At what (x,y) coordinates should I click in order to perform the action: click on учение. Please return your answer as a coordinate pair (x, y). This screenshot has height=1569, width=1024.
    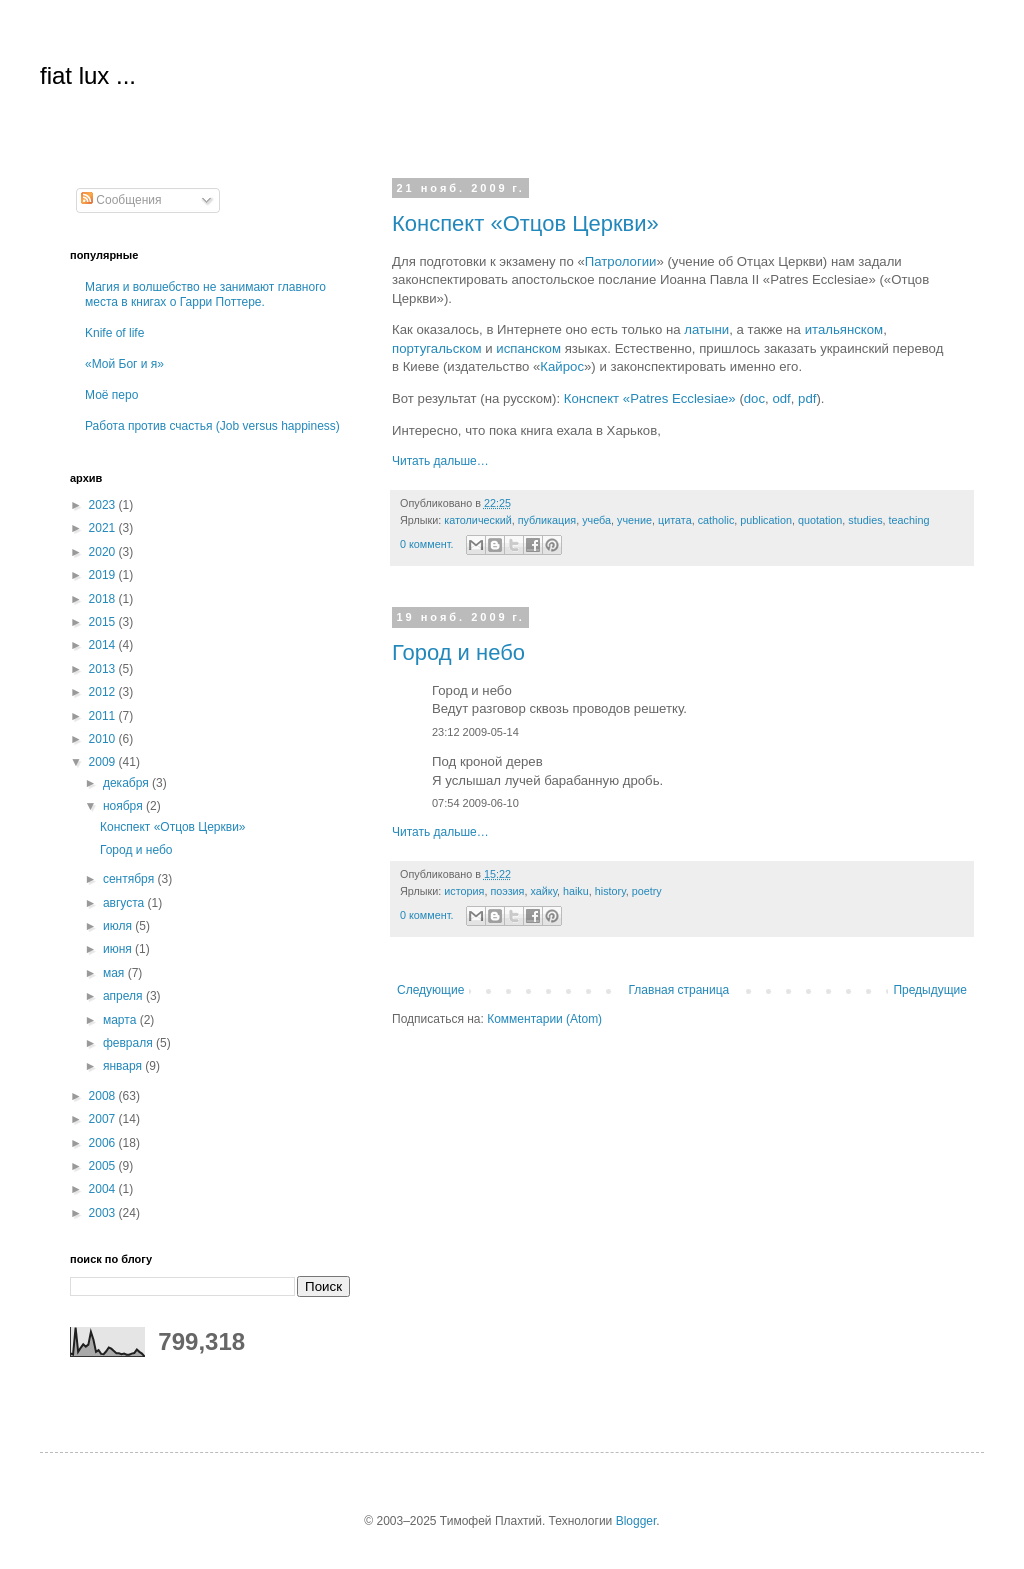
    Looking at the image, I should click on (634, 520).